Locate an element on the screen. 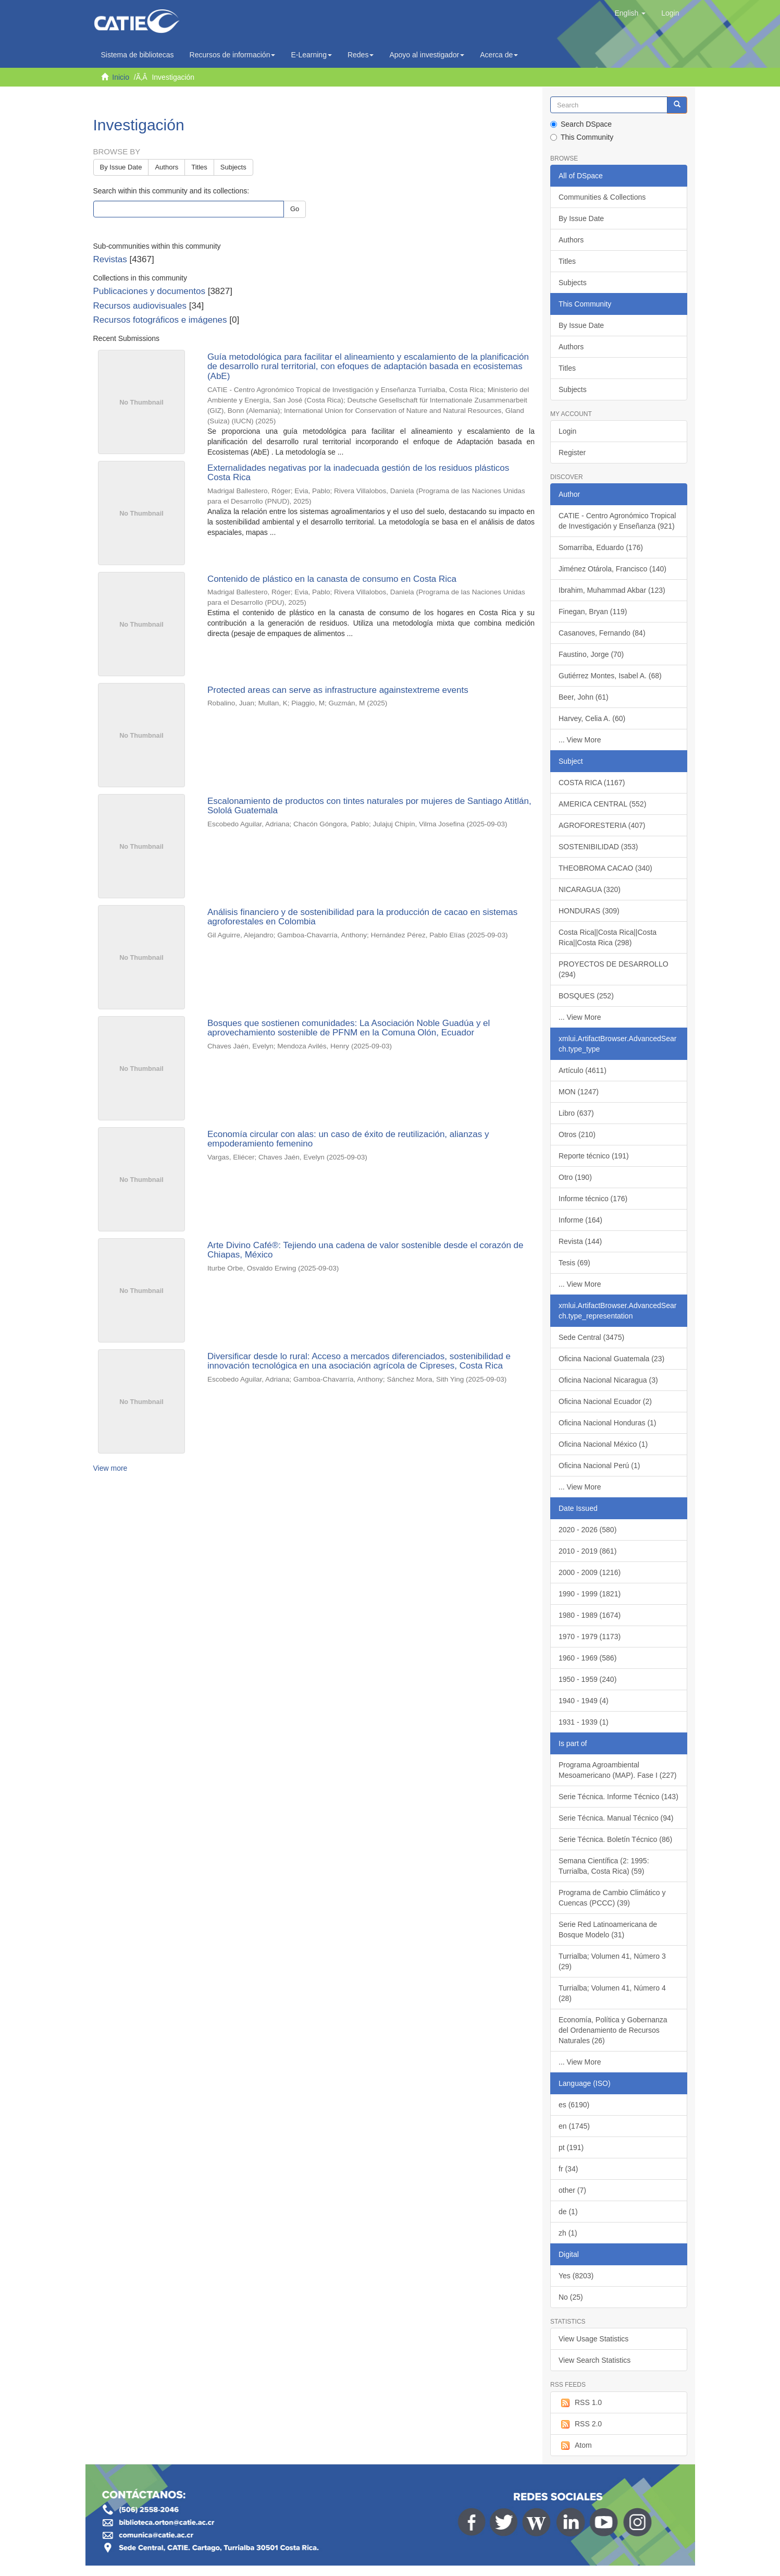  SOSTENIBILIDAD (353) is located at coordinates (598, 847).